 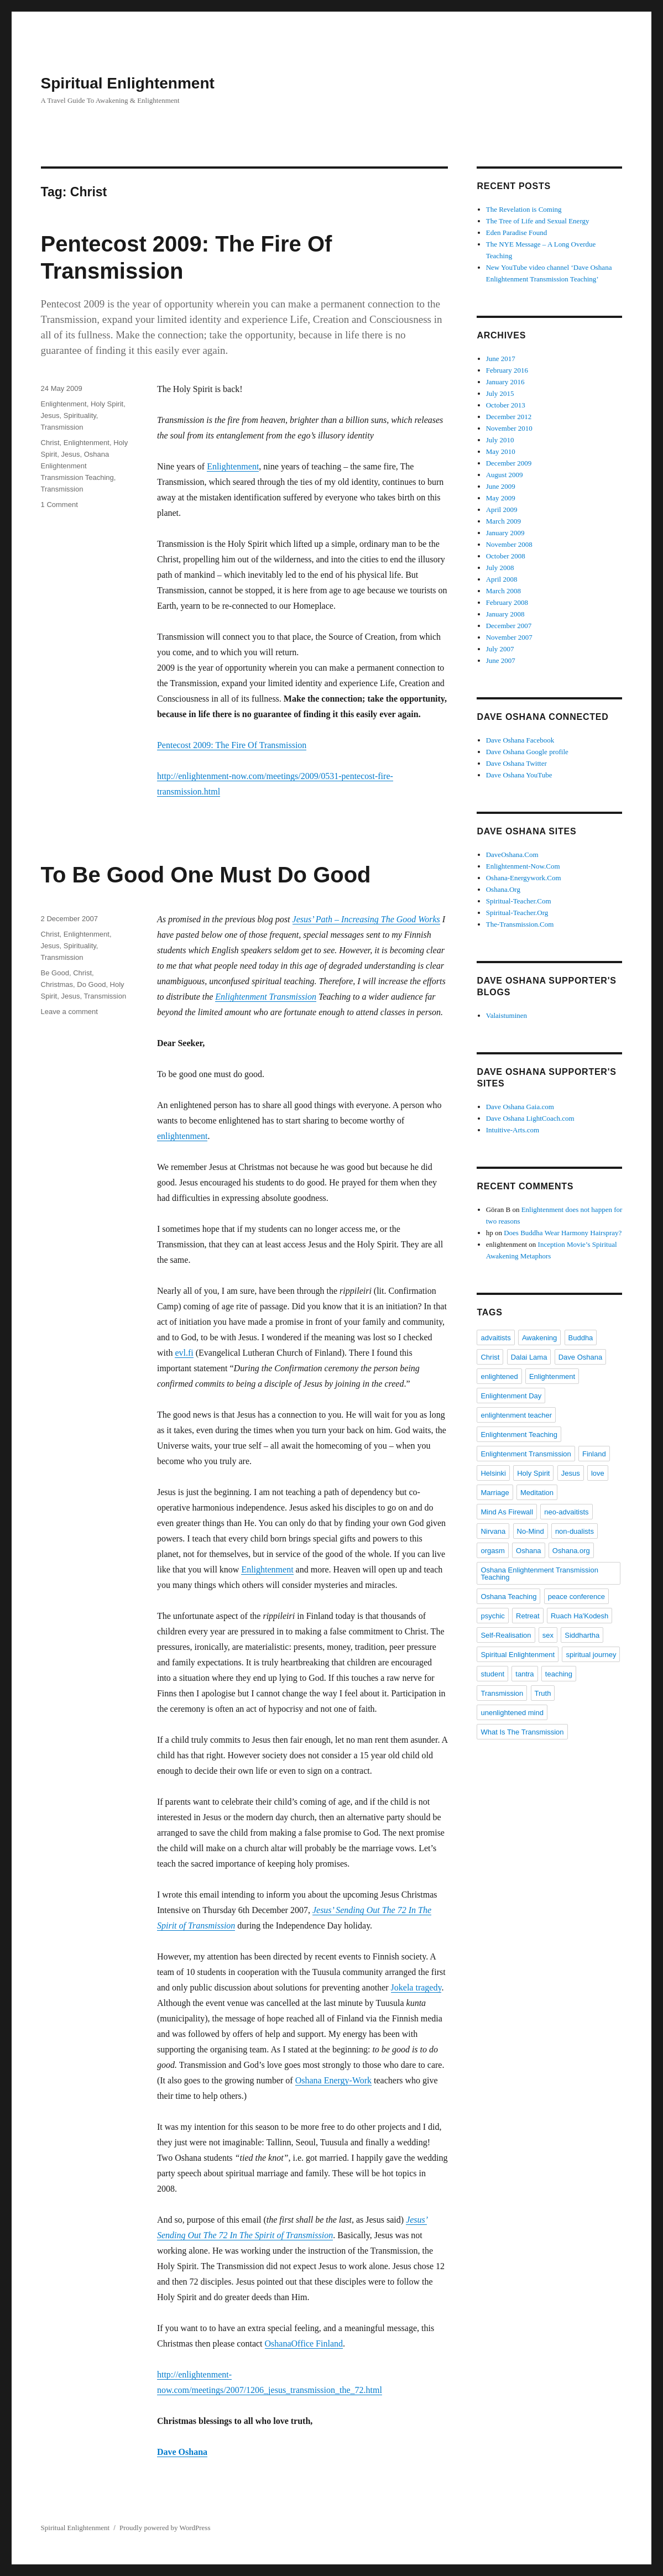 What do you see at coordinates (509, 416) in the screenshot?
I see `December 2012` at bounding box center [509, 416].